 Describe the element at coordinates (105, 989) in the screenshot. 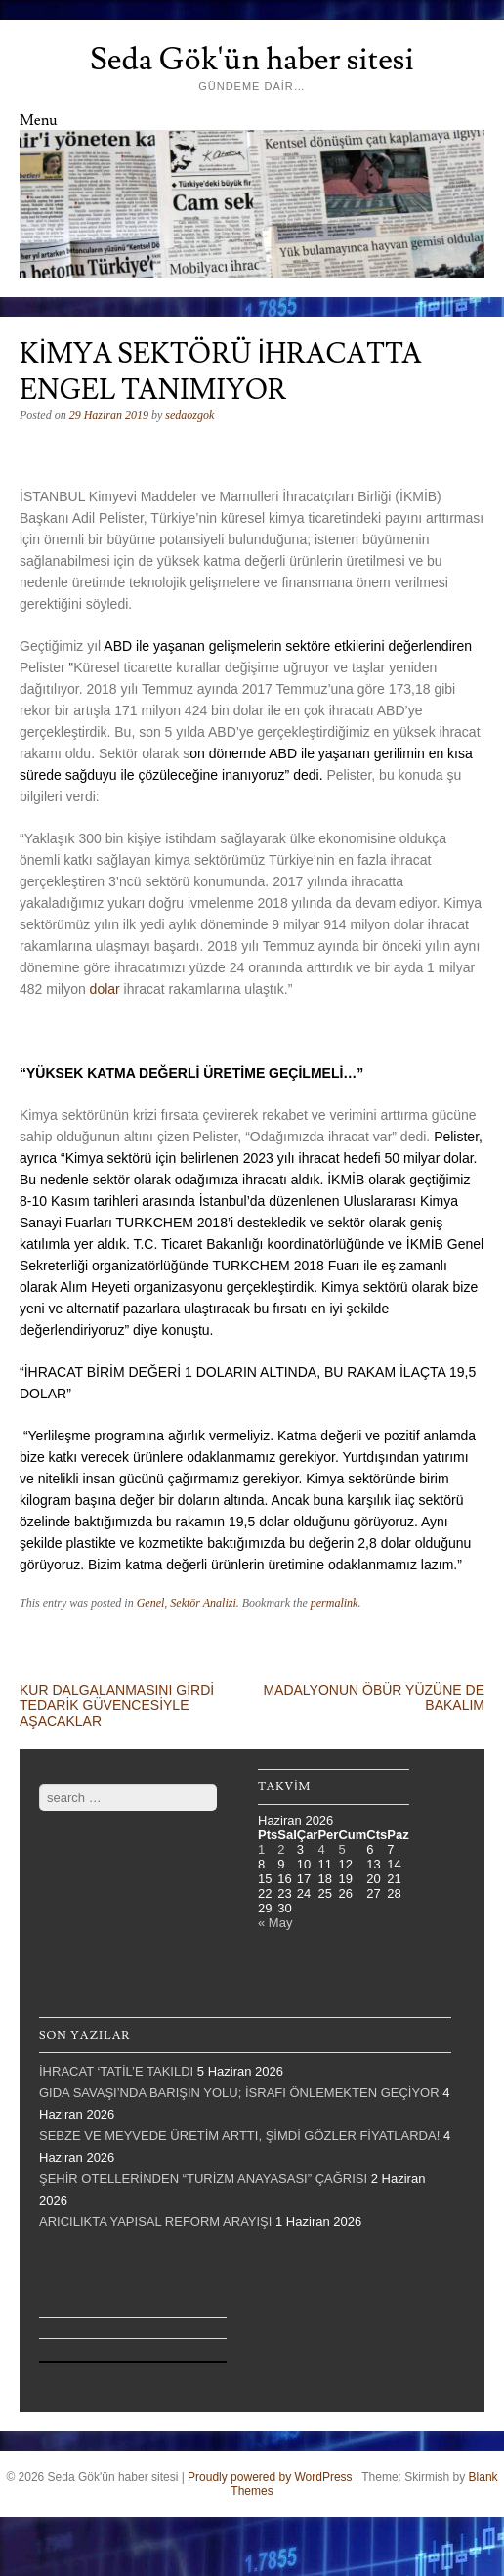

I see `dolar` at that location.